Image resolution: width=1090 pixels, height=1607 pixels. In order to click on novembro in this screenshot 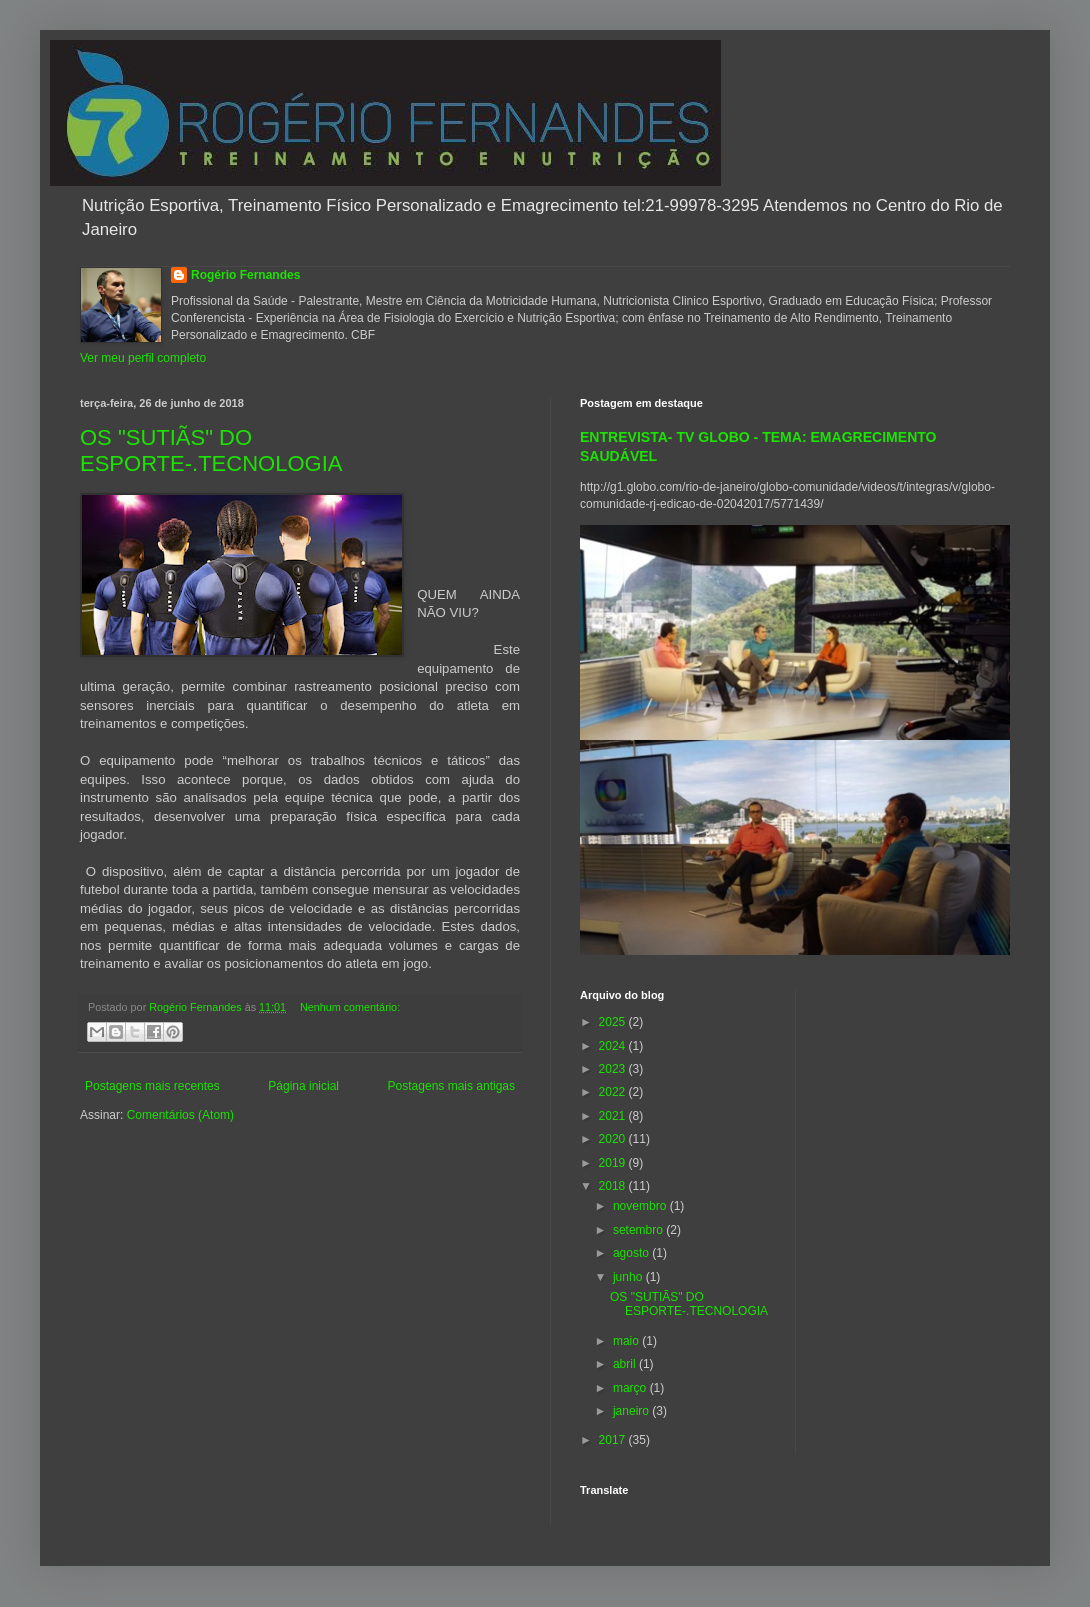, I will do `click(641, 1206)`.